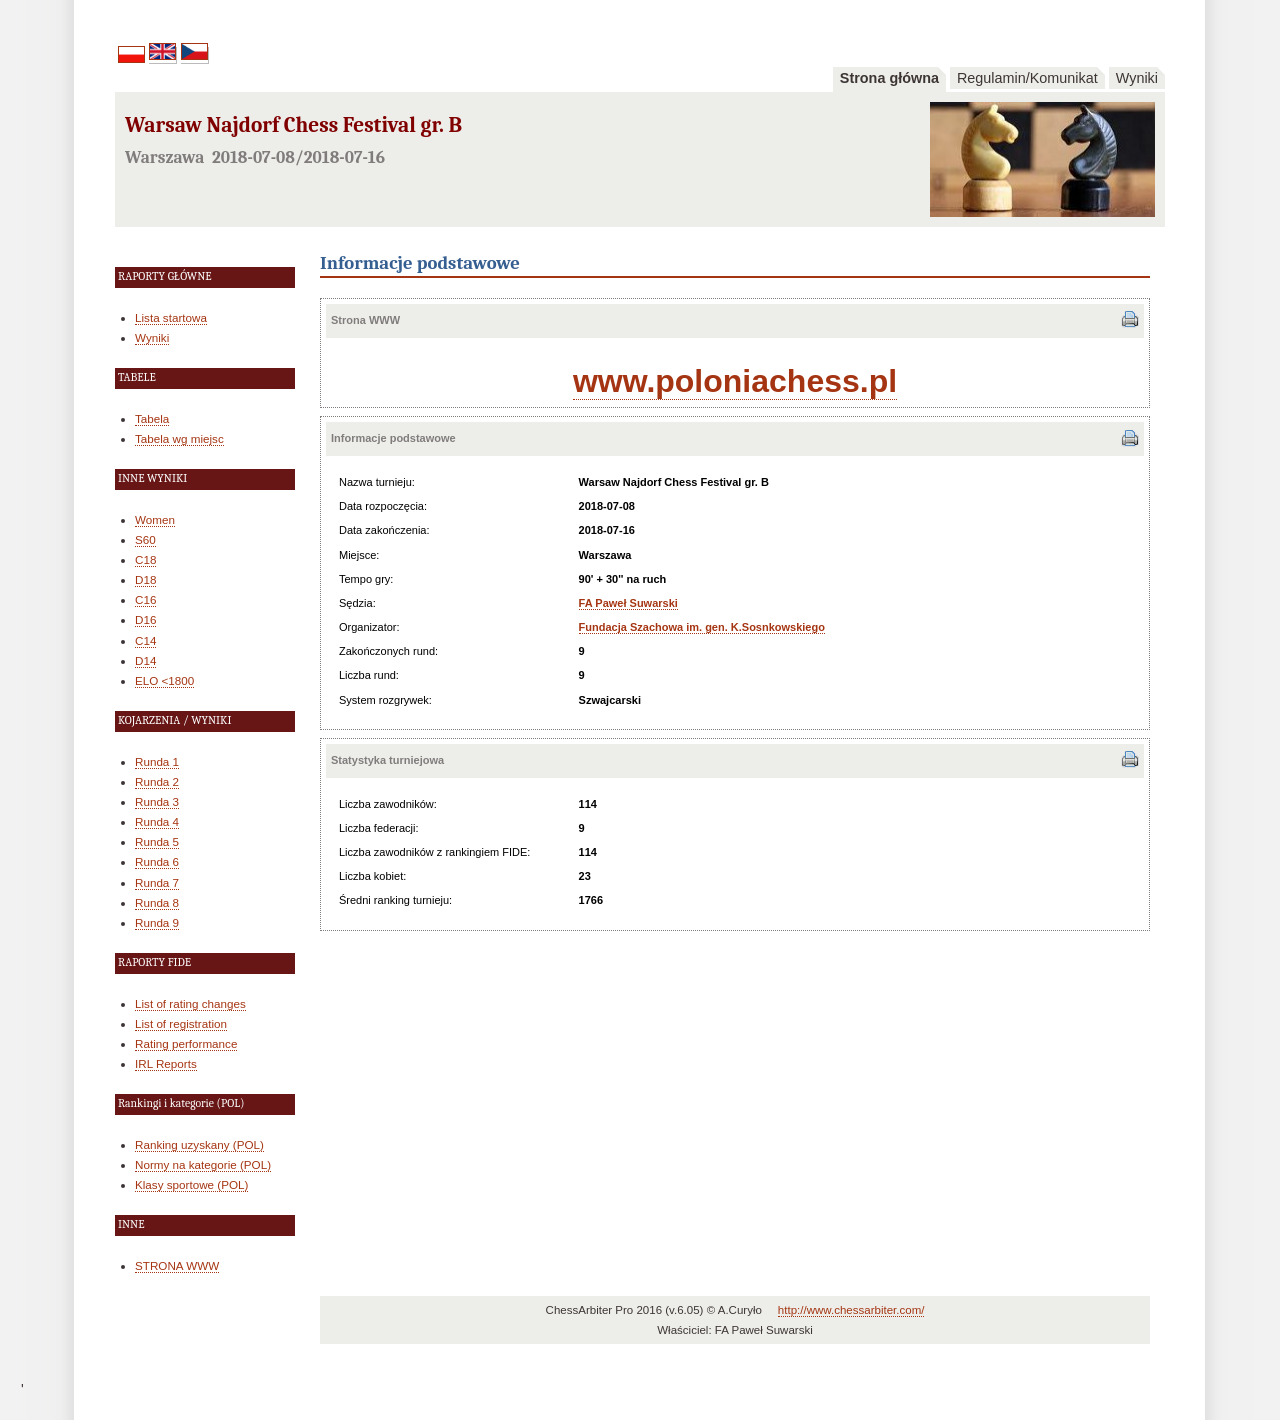 The image size is (1280, 1420). Describe the element at coordinates (702, 627) in the screenshot. I see `Fundacja Szachowa im. gen. K.Sosnkowskiego` at that location.